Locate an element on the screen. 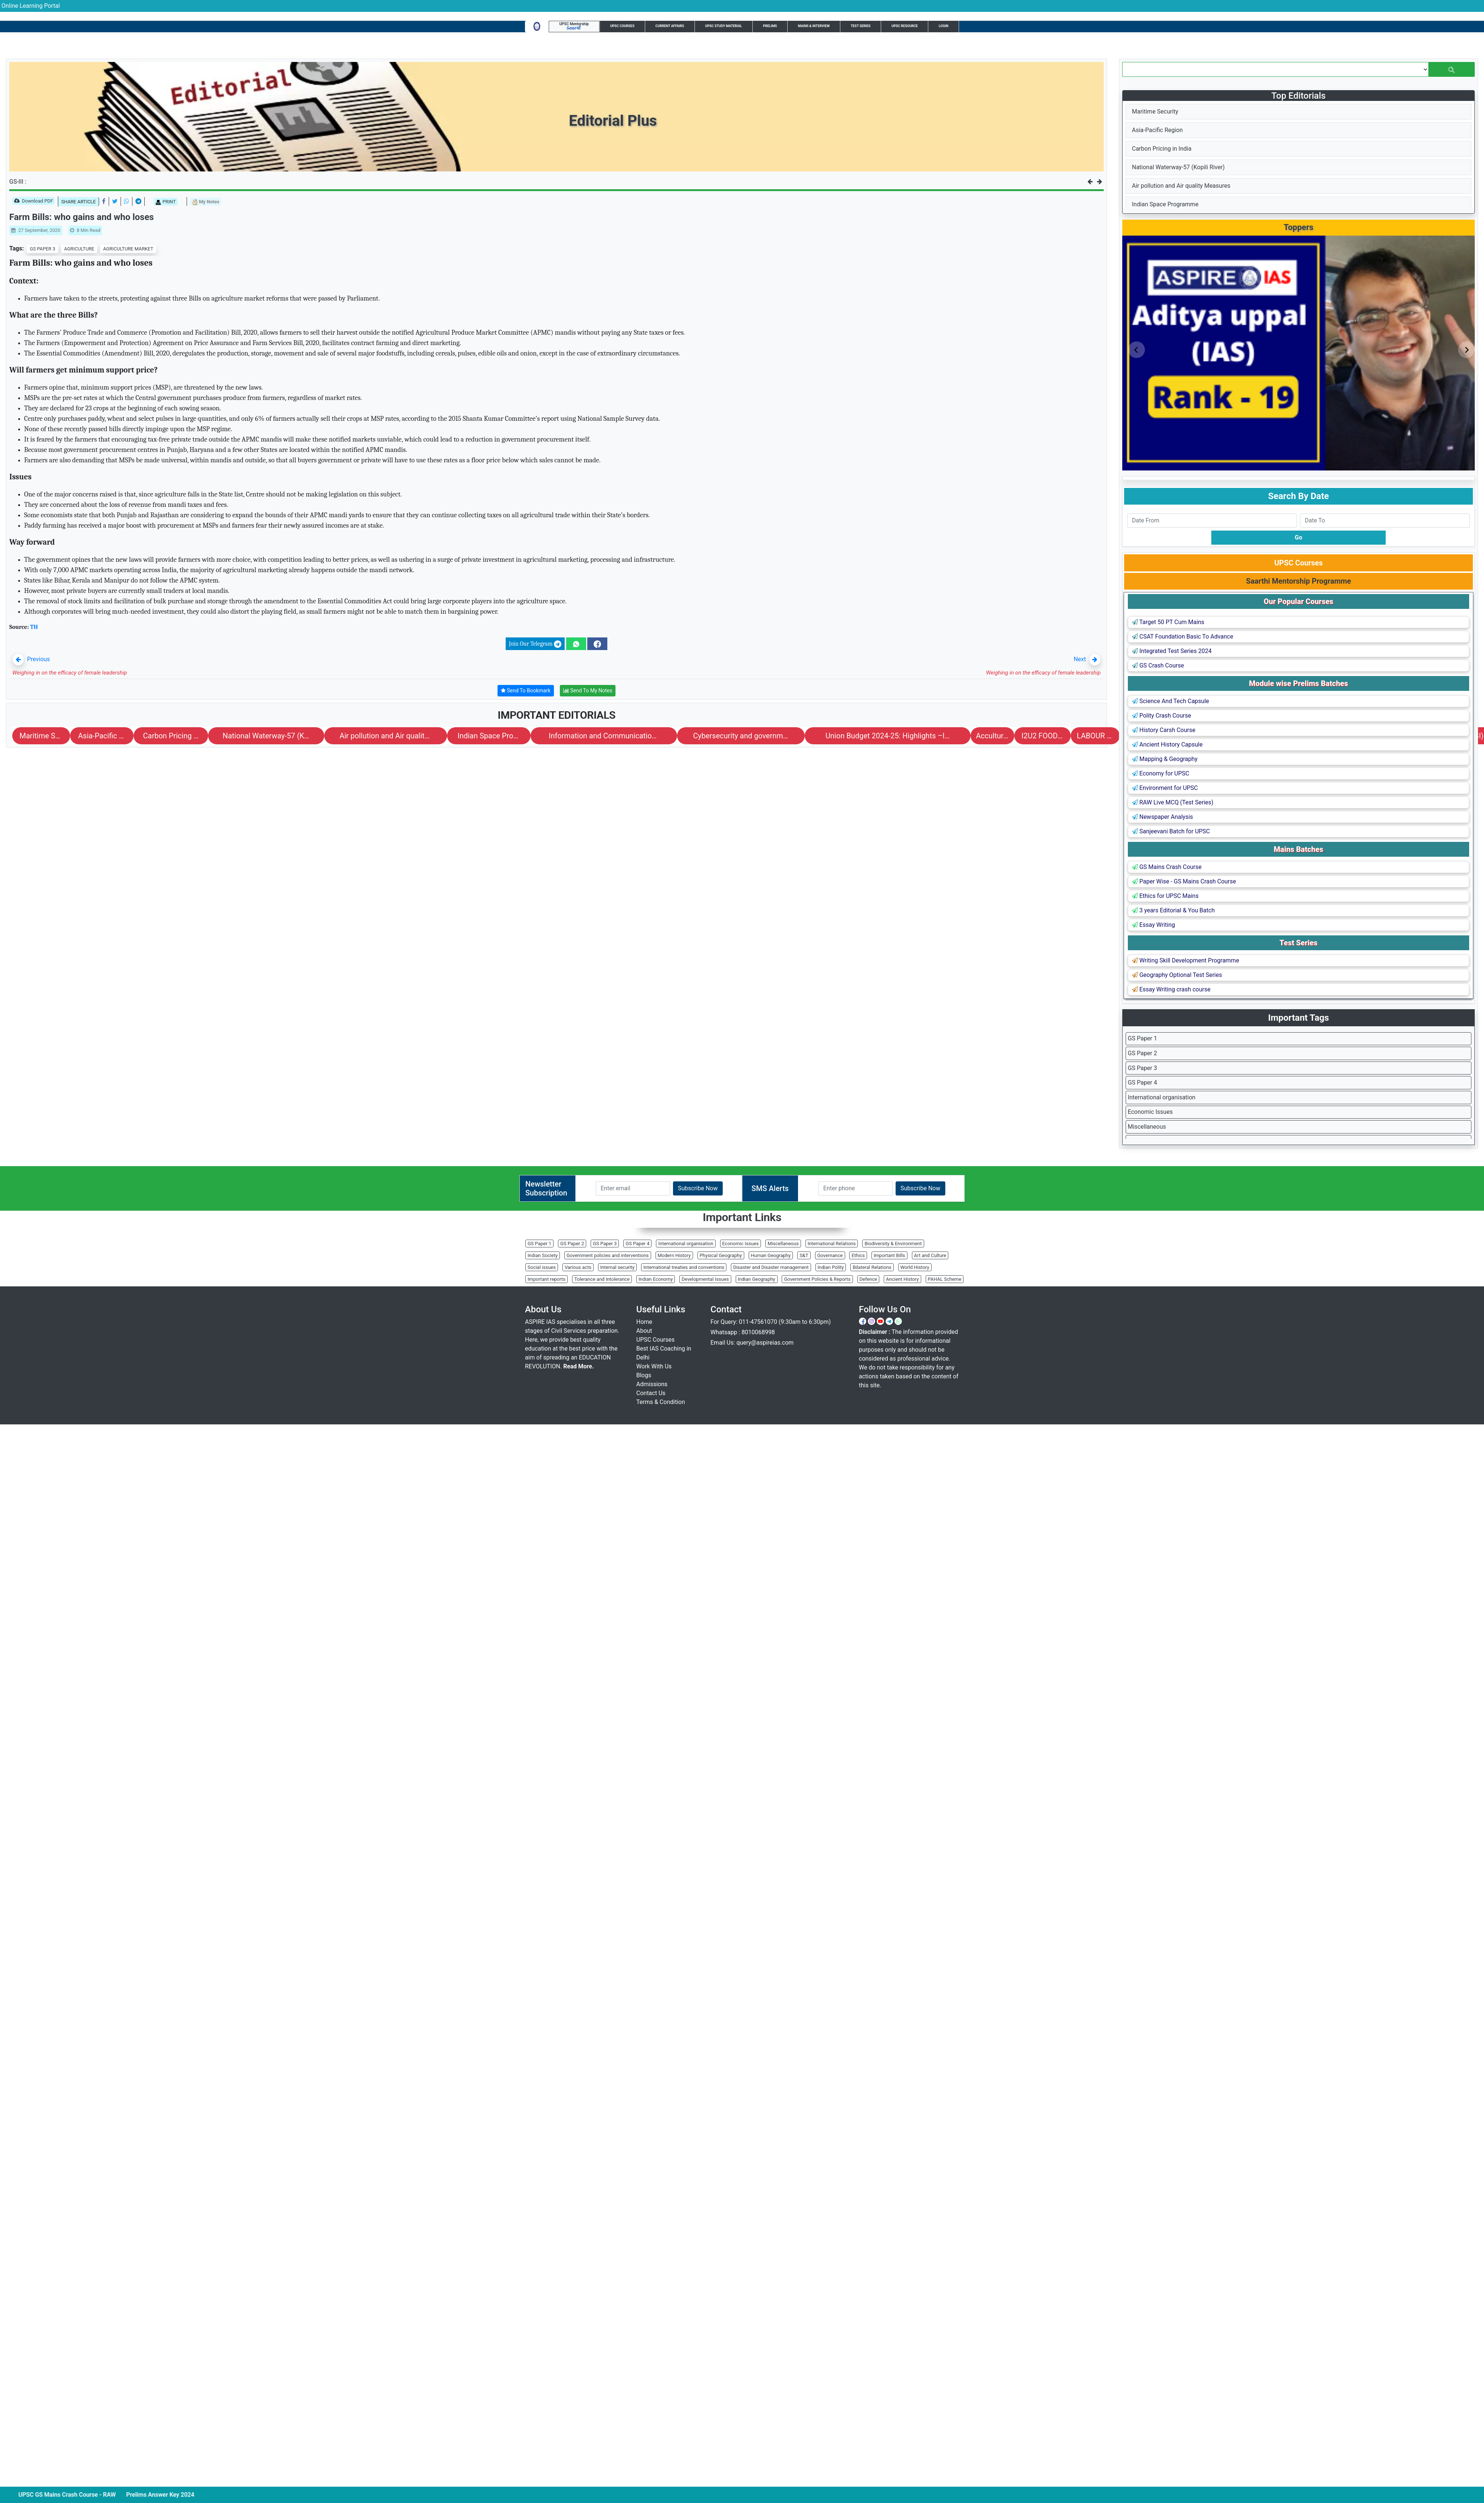 This screenshot has height=2503, width=1484. Indian Polity is located at coordinates (831, 1267).